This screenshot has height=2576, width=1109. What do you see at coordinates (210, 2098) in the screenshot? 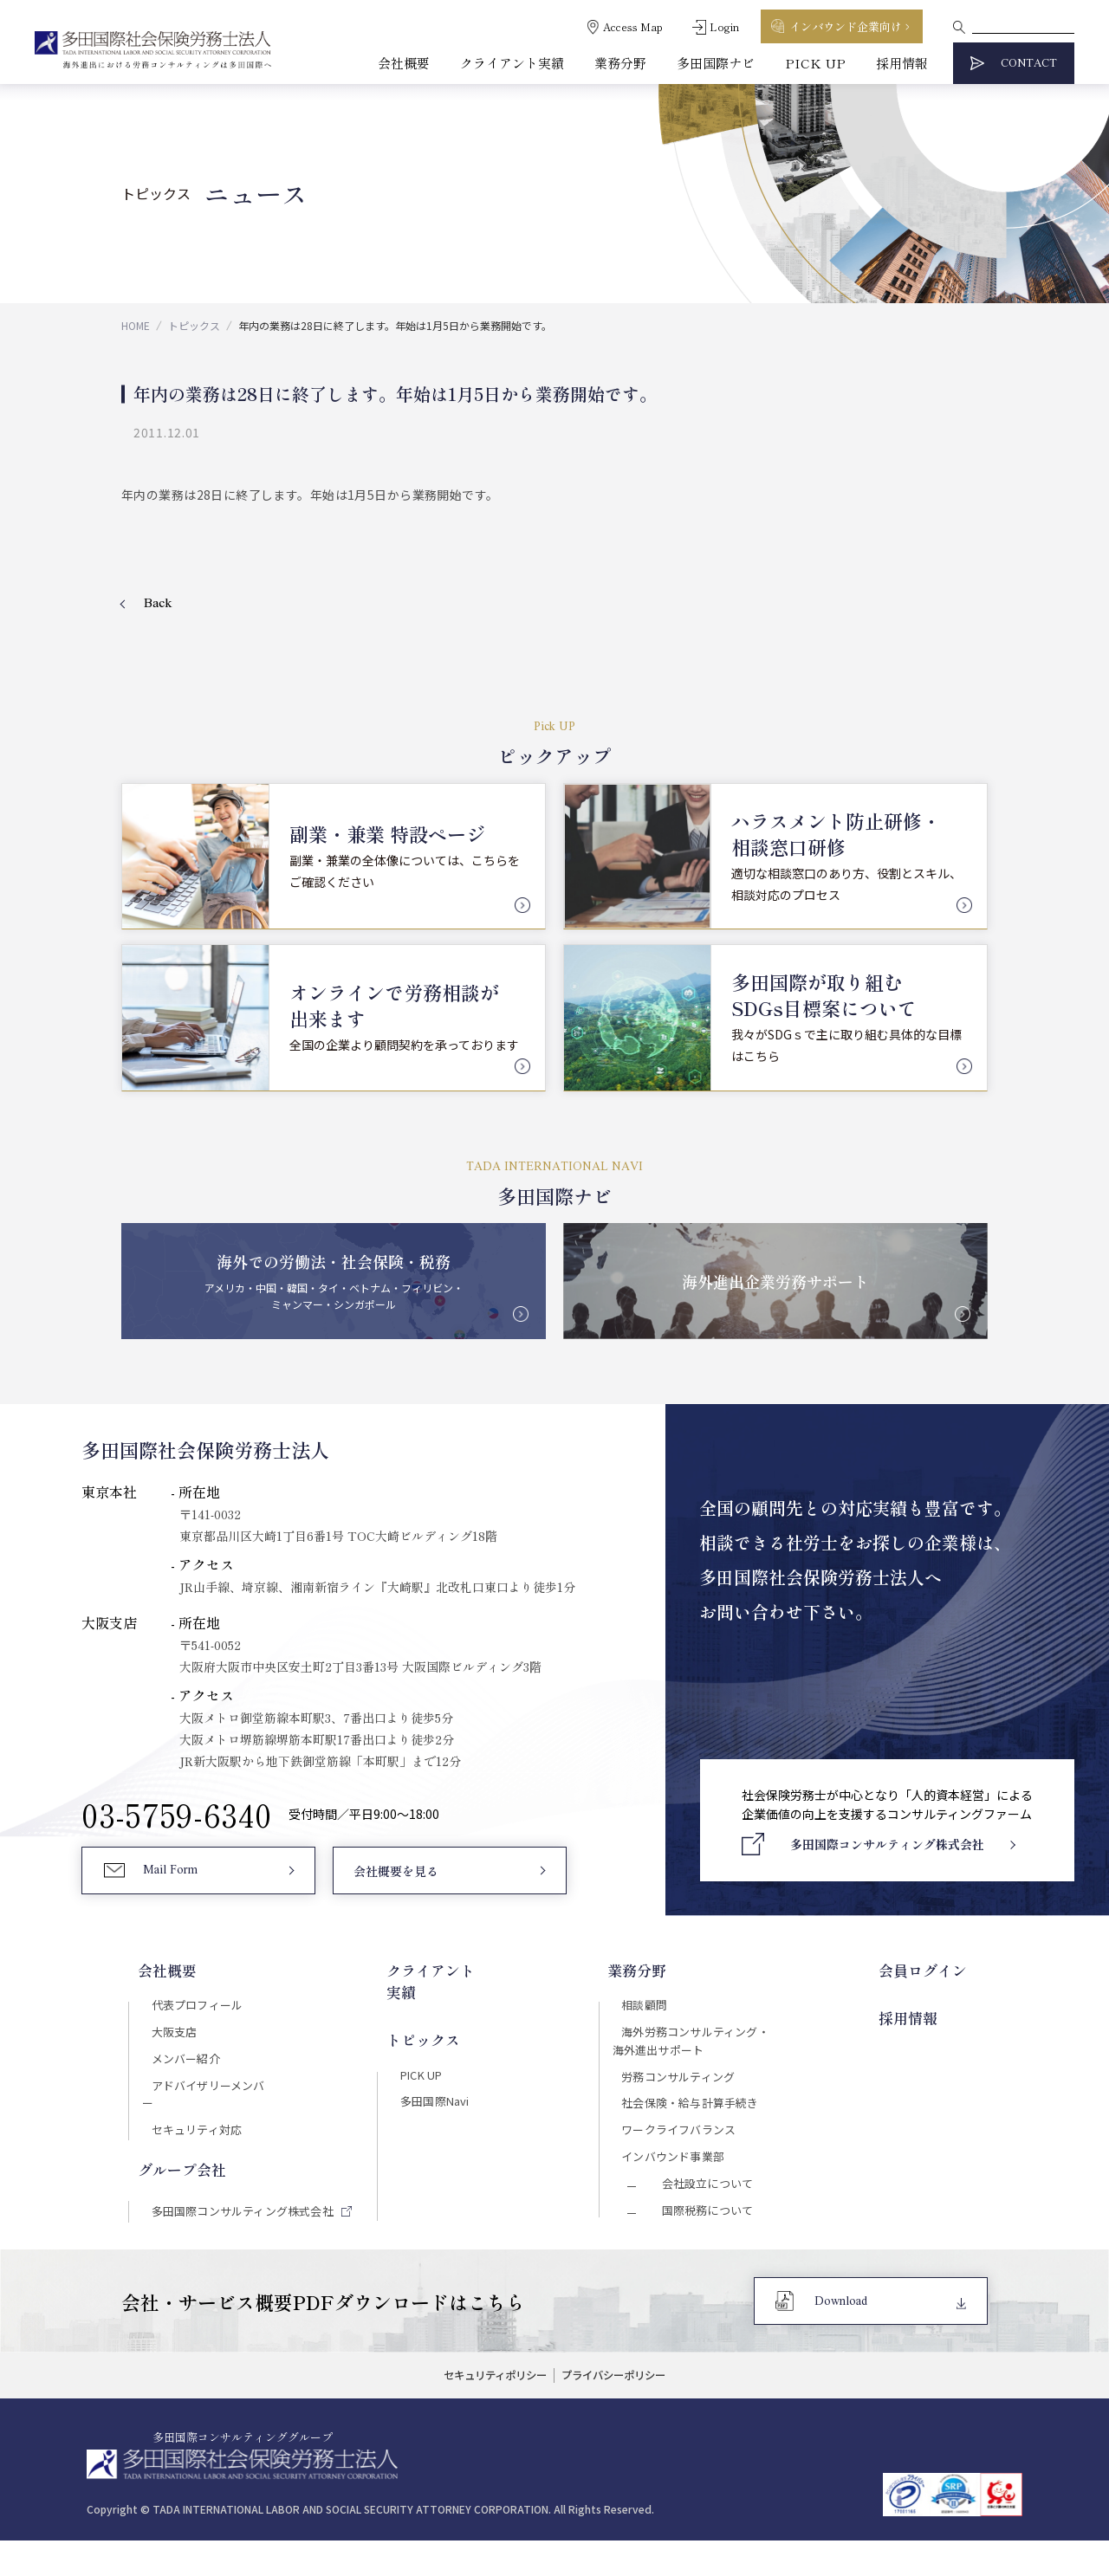
I see `アドバイザリーメンバー` at bounding box center [210, 2098].